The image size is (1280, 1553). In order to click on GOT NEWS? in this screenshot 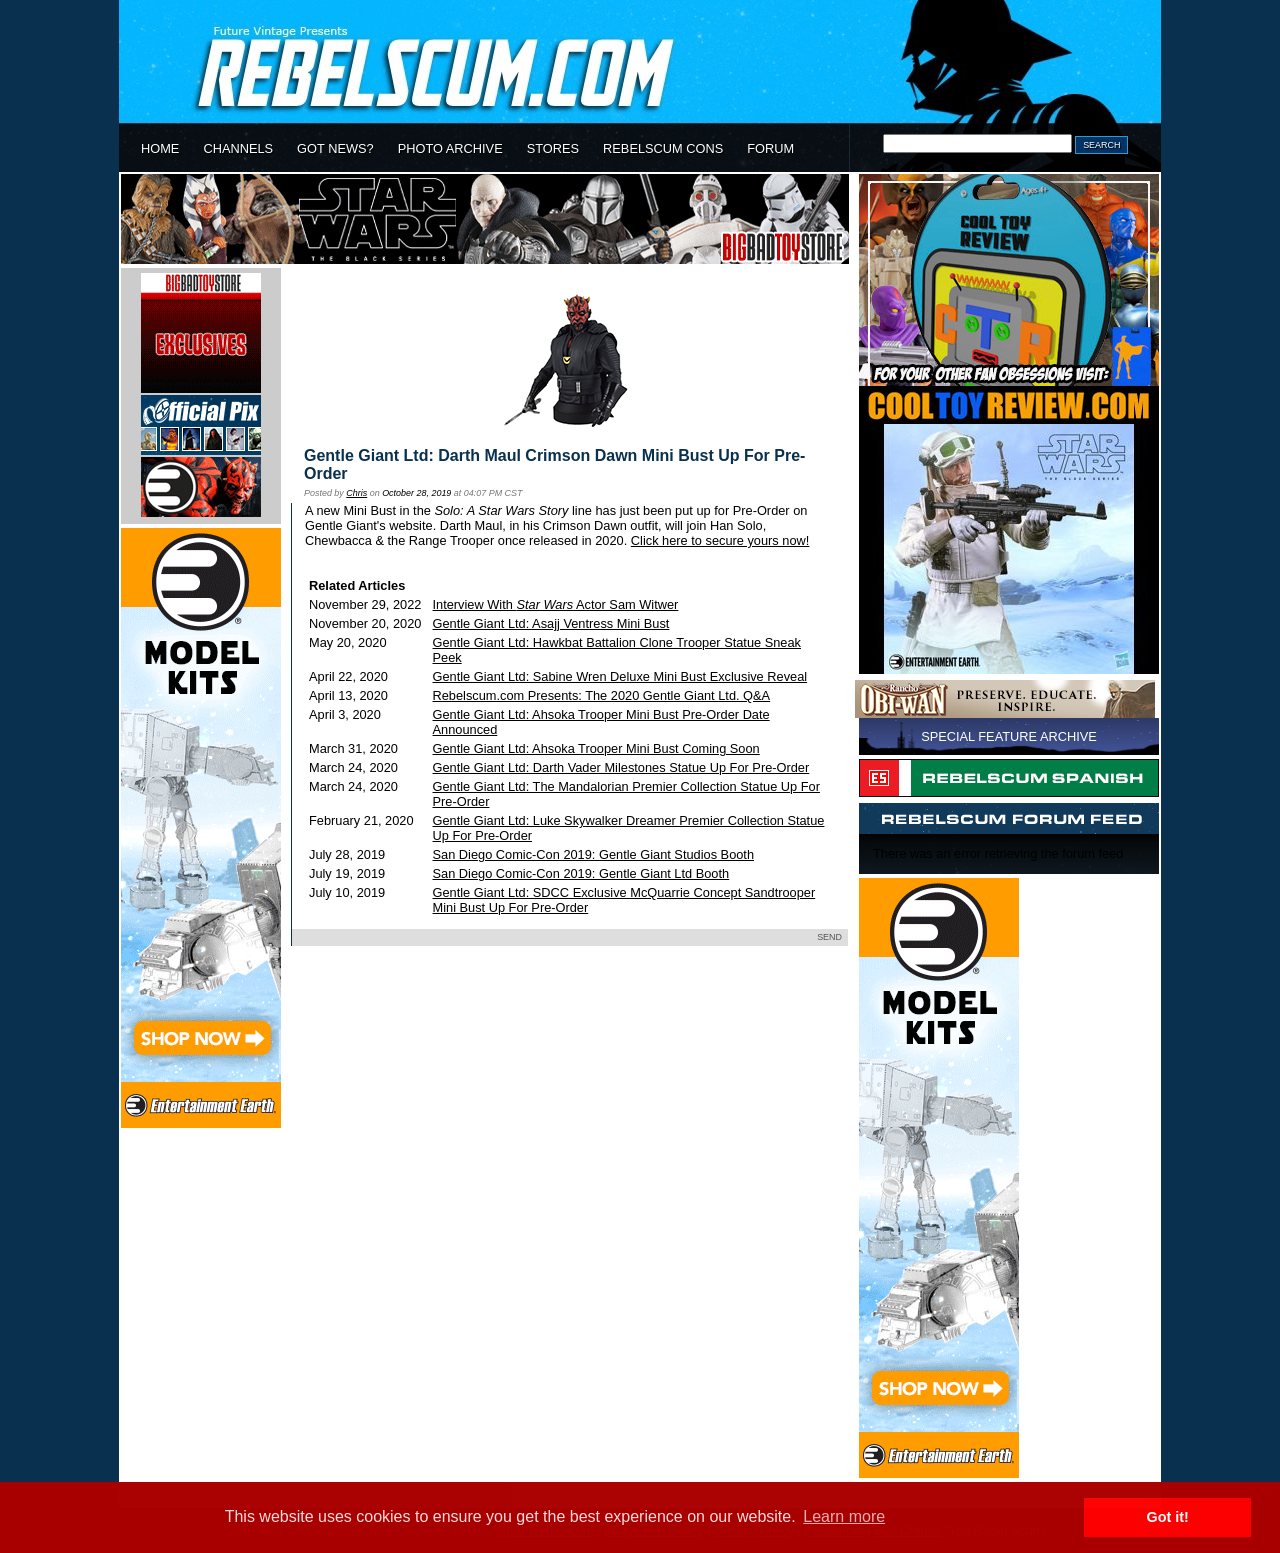, I will do `click(335, 148)`.